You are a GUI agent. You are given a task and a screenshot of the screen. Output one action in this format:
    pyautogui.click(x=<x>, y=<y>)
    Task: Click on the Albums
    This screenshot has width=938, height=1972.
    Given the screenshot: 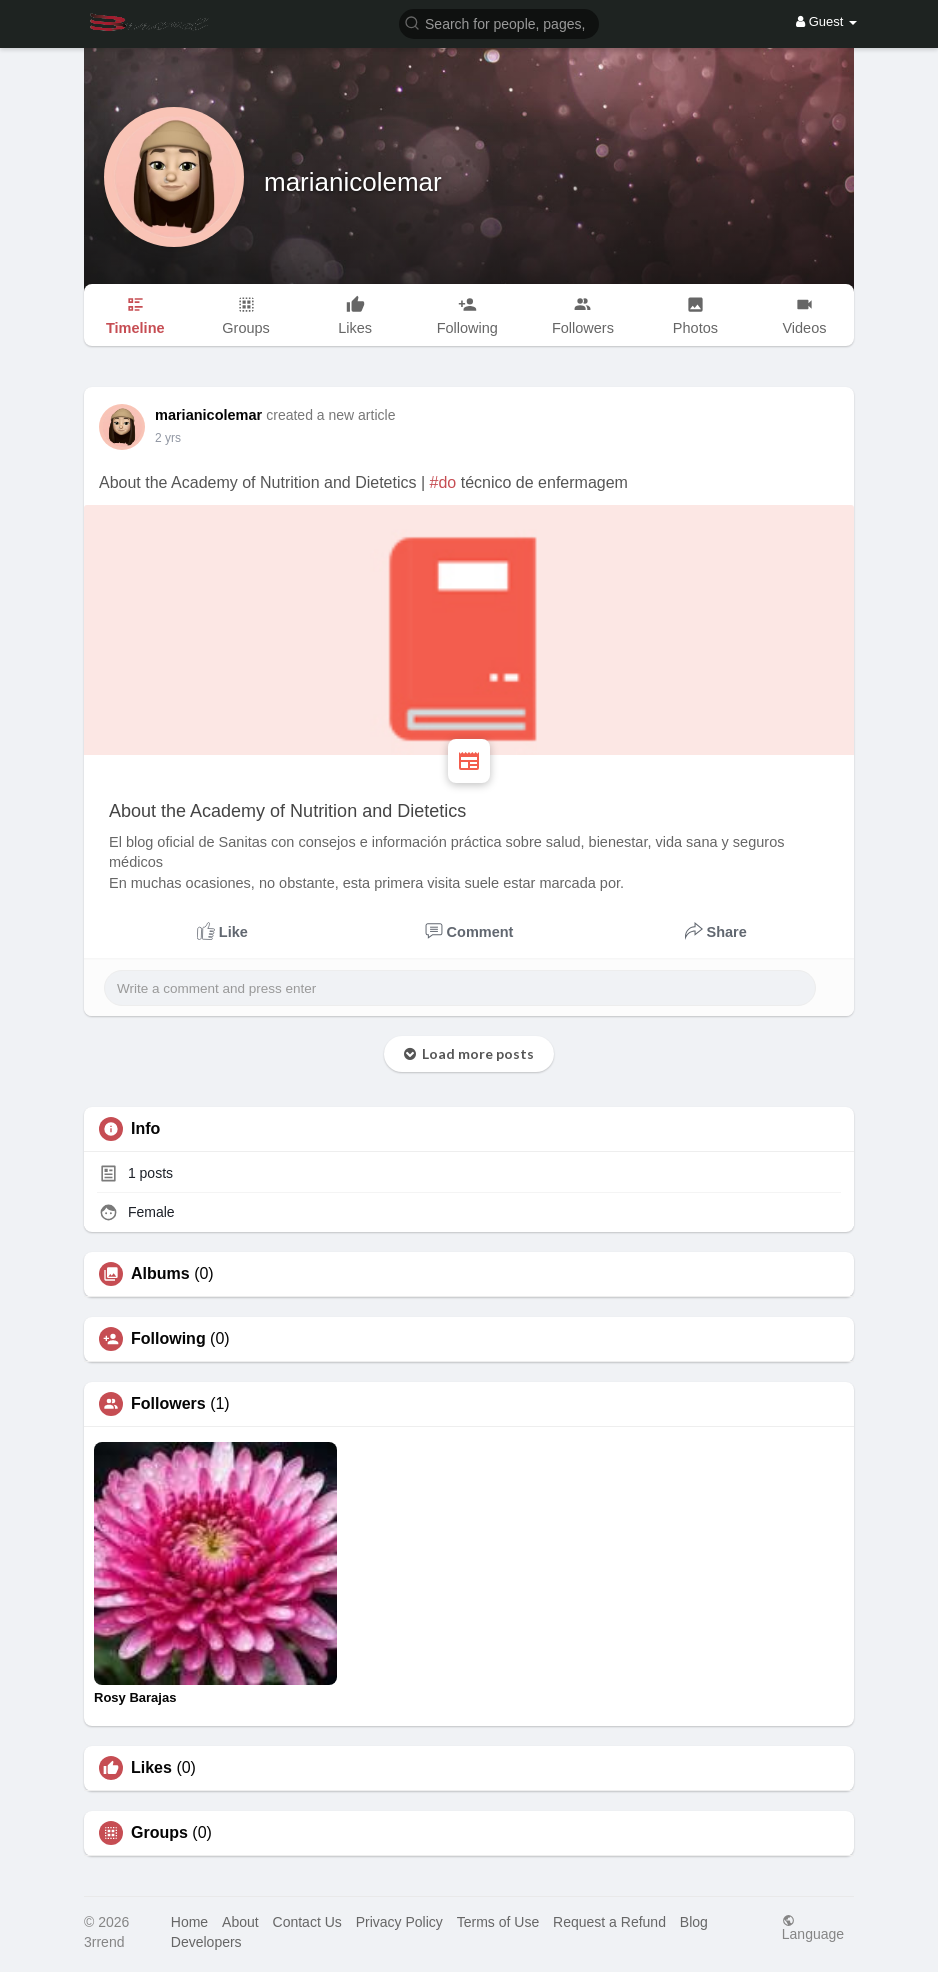 What is the action you would take?
    pyautogui.click(x=160, y=1274)
    